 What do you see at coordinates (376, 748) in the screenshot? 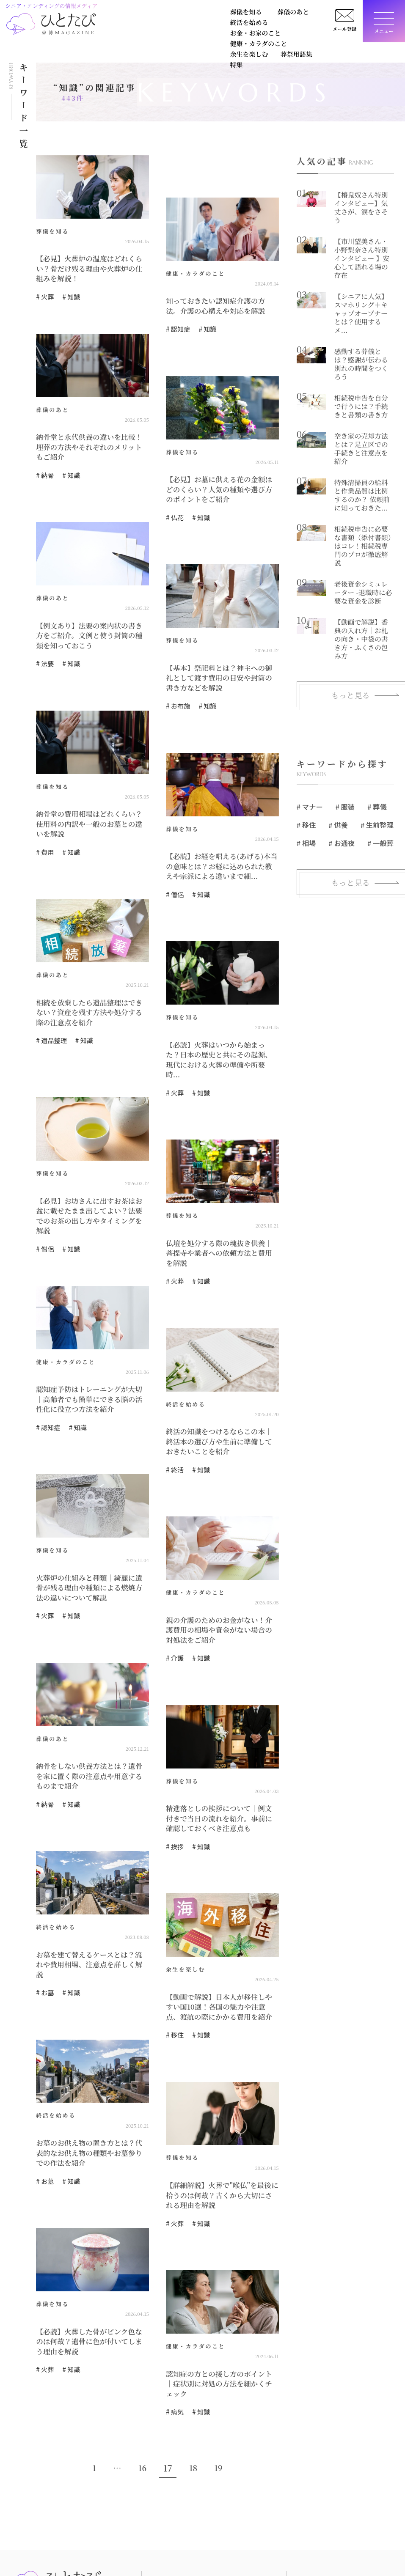
I see `# 葬儀` at bounding box center [376, 748].